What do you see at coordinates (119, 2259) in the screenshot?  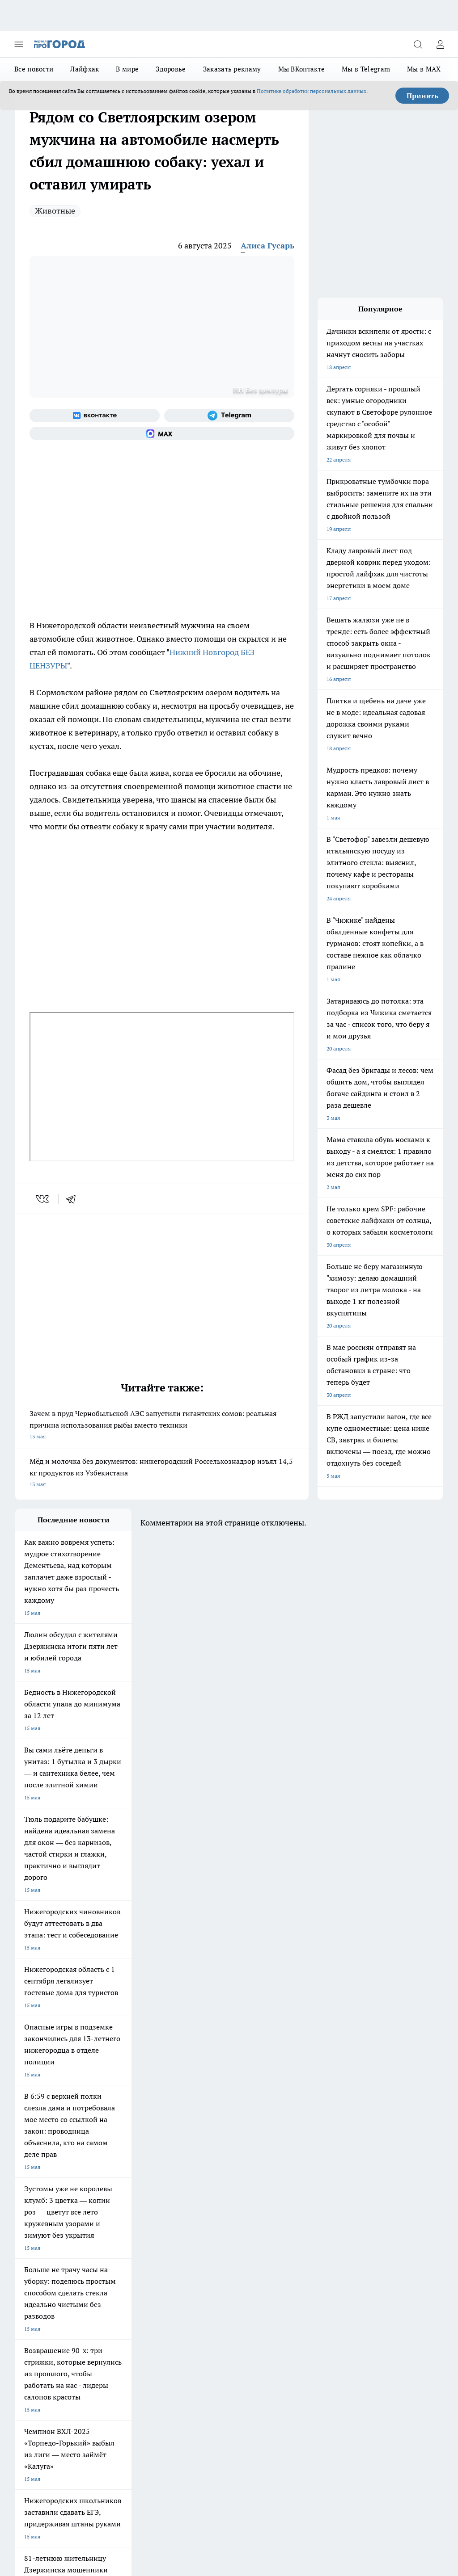 I see `Про Город Ярославль` at bounding box center [119, 2259].